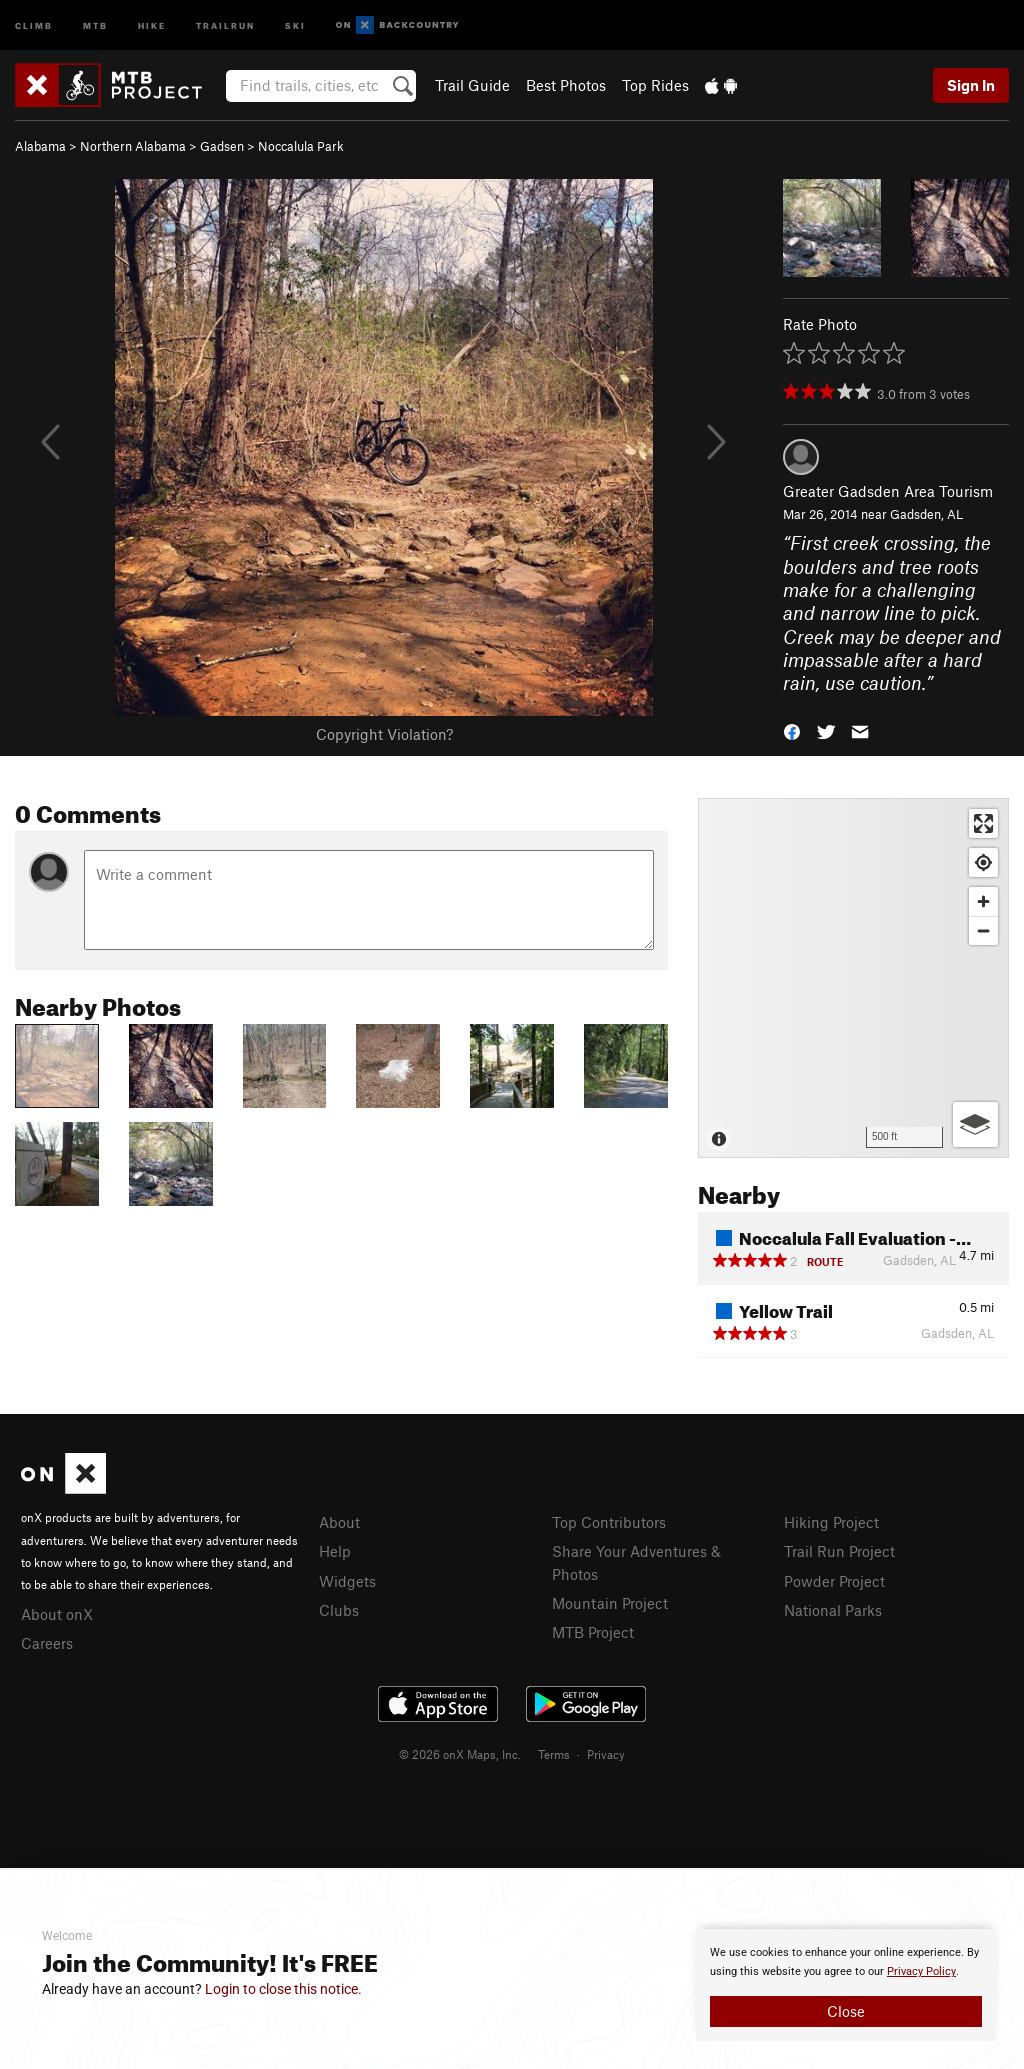 This screenshot has height=2069, width=1024. Describe the element at coordinates (971, 85) in the screenshot. I see `Sign In` at that location.